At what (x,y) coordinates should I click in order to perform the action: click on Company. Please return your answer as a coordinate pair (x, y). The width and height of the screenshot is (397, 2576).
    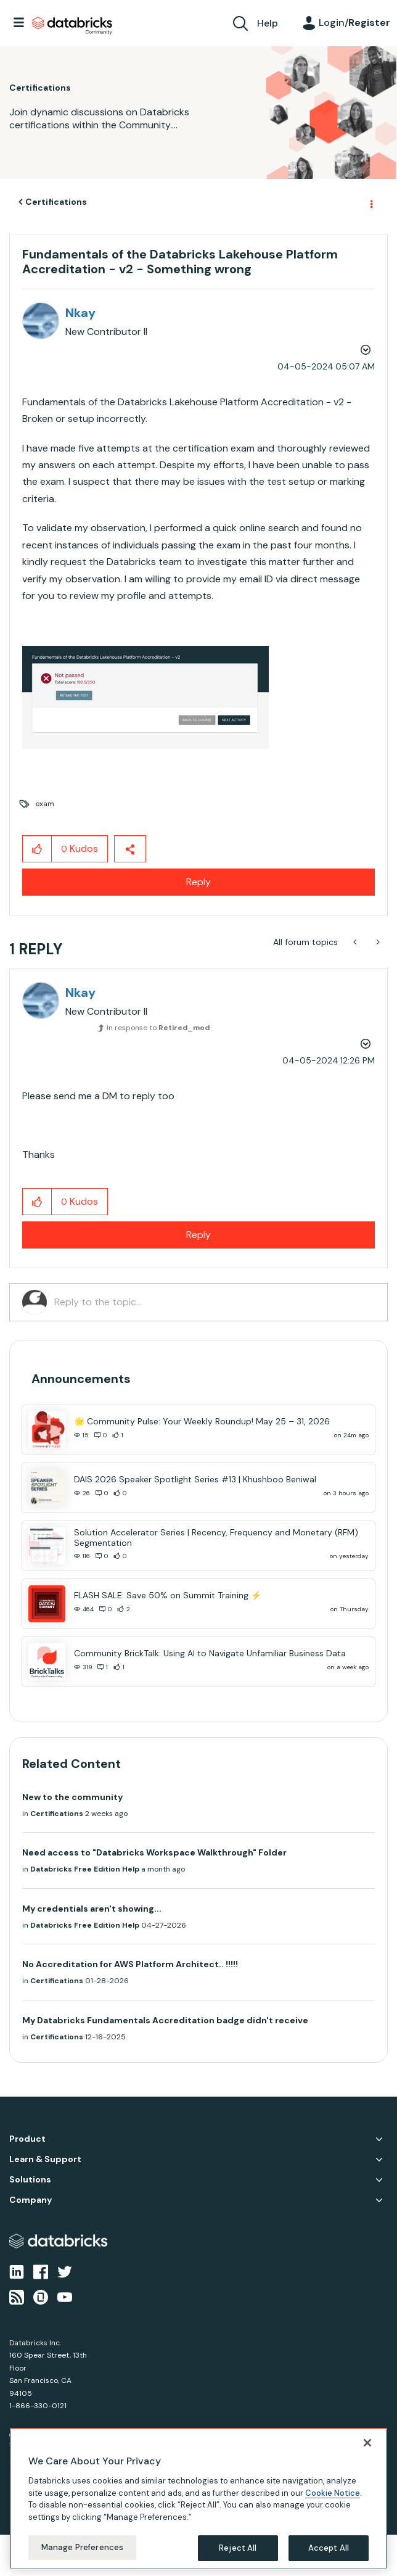
    Looking at the image, I should click on (30, 2200).